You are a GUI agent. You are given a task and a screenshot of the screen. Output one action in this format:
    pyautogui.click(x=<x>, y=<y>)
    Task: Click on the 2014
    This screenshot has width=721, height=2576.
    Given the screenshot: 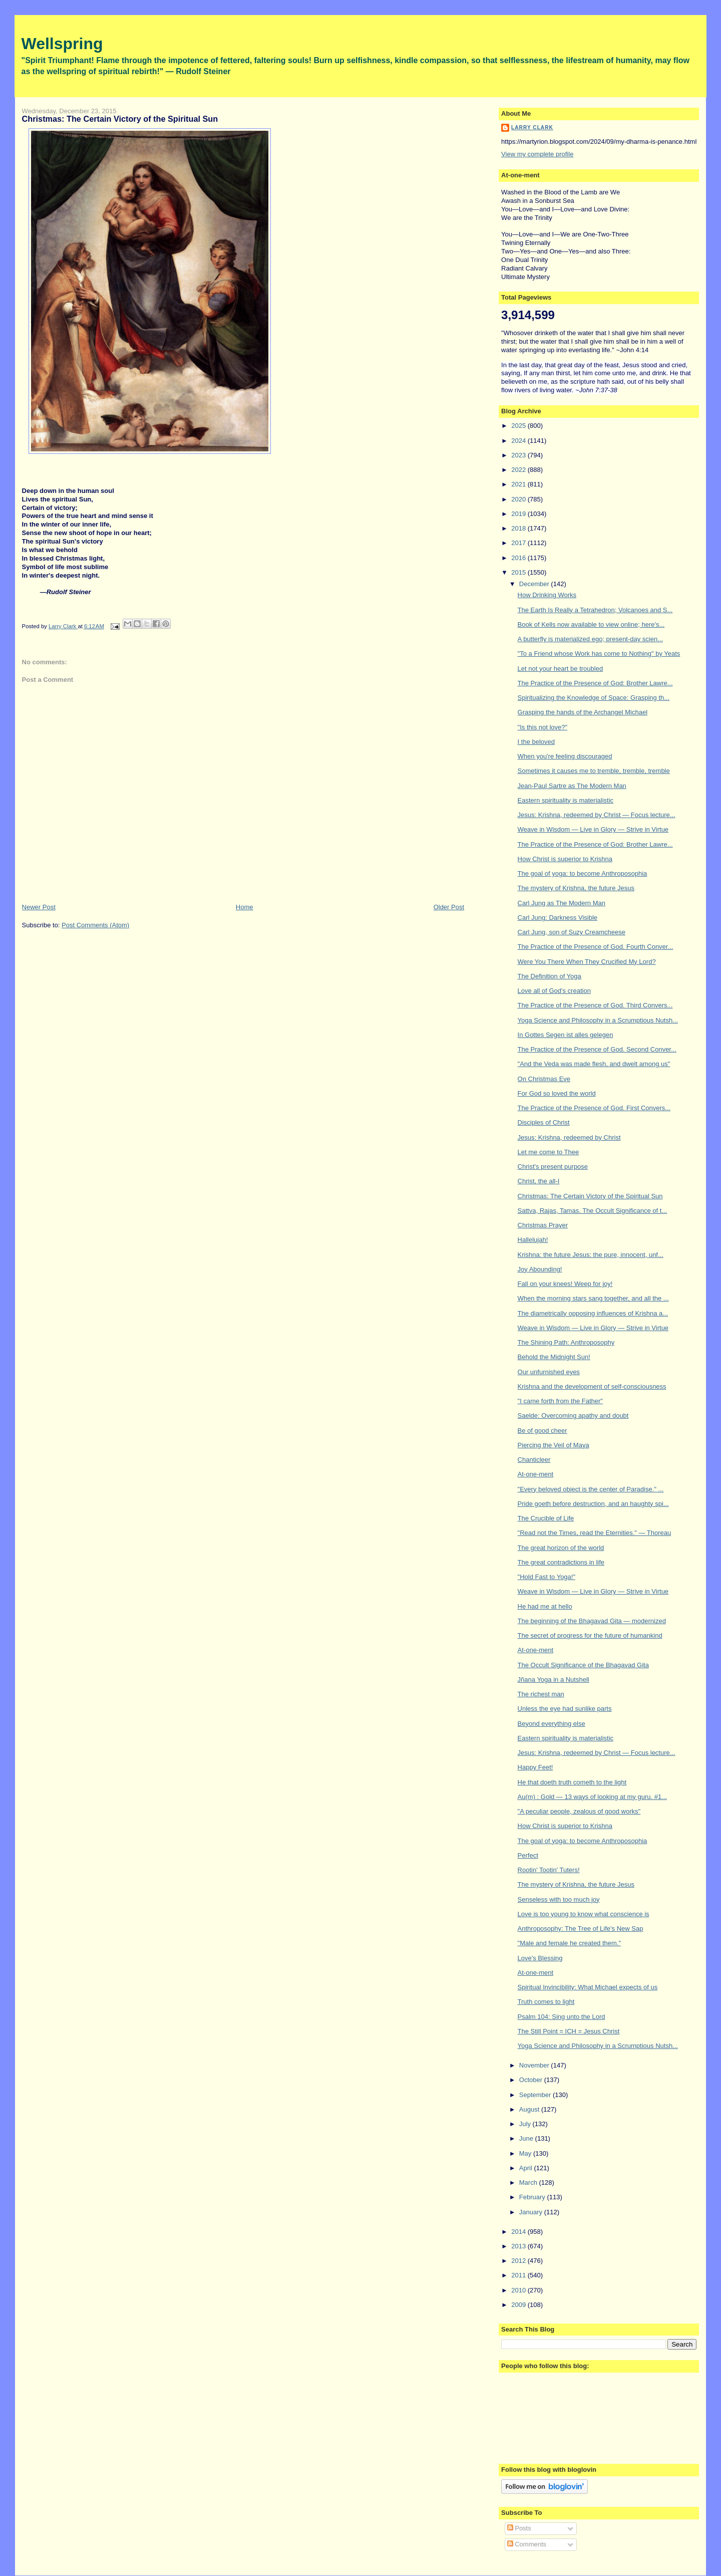 What is the action you would take?
    pyautogui.click(x=519, y=2231)
    